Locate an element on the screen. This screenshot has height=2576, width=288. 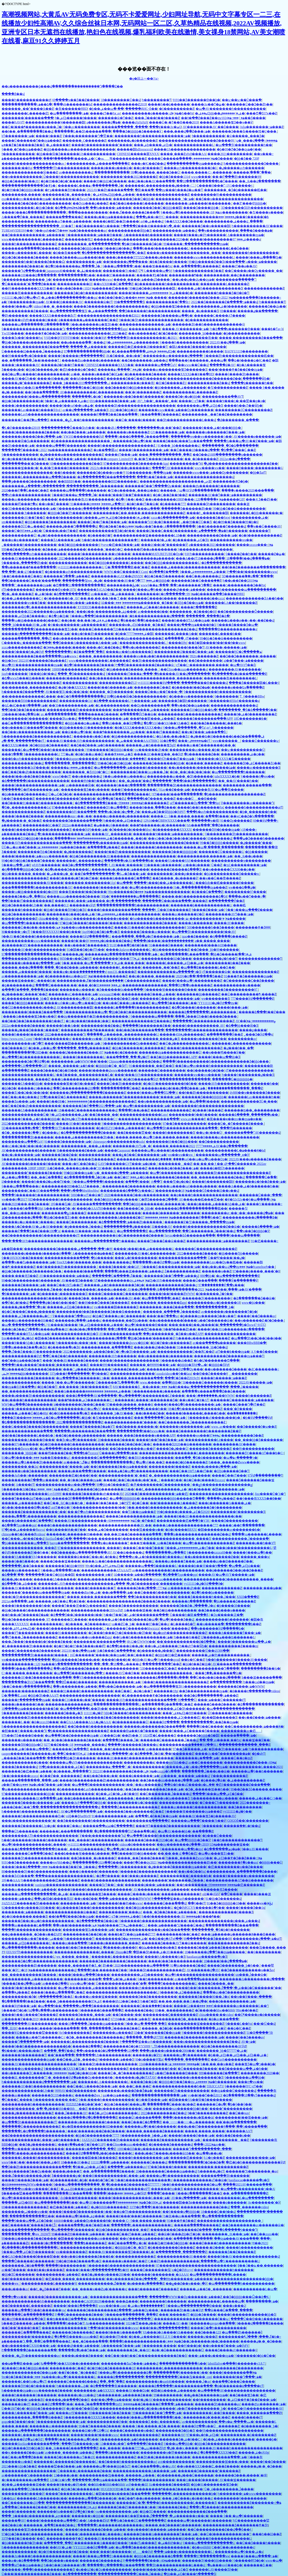
��ģ�׽� is located at coordinates (68, 620).